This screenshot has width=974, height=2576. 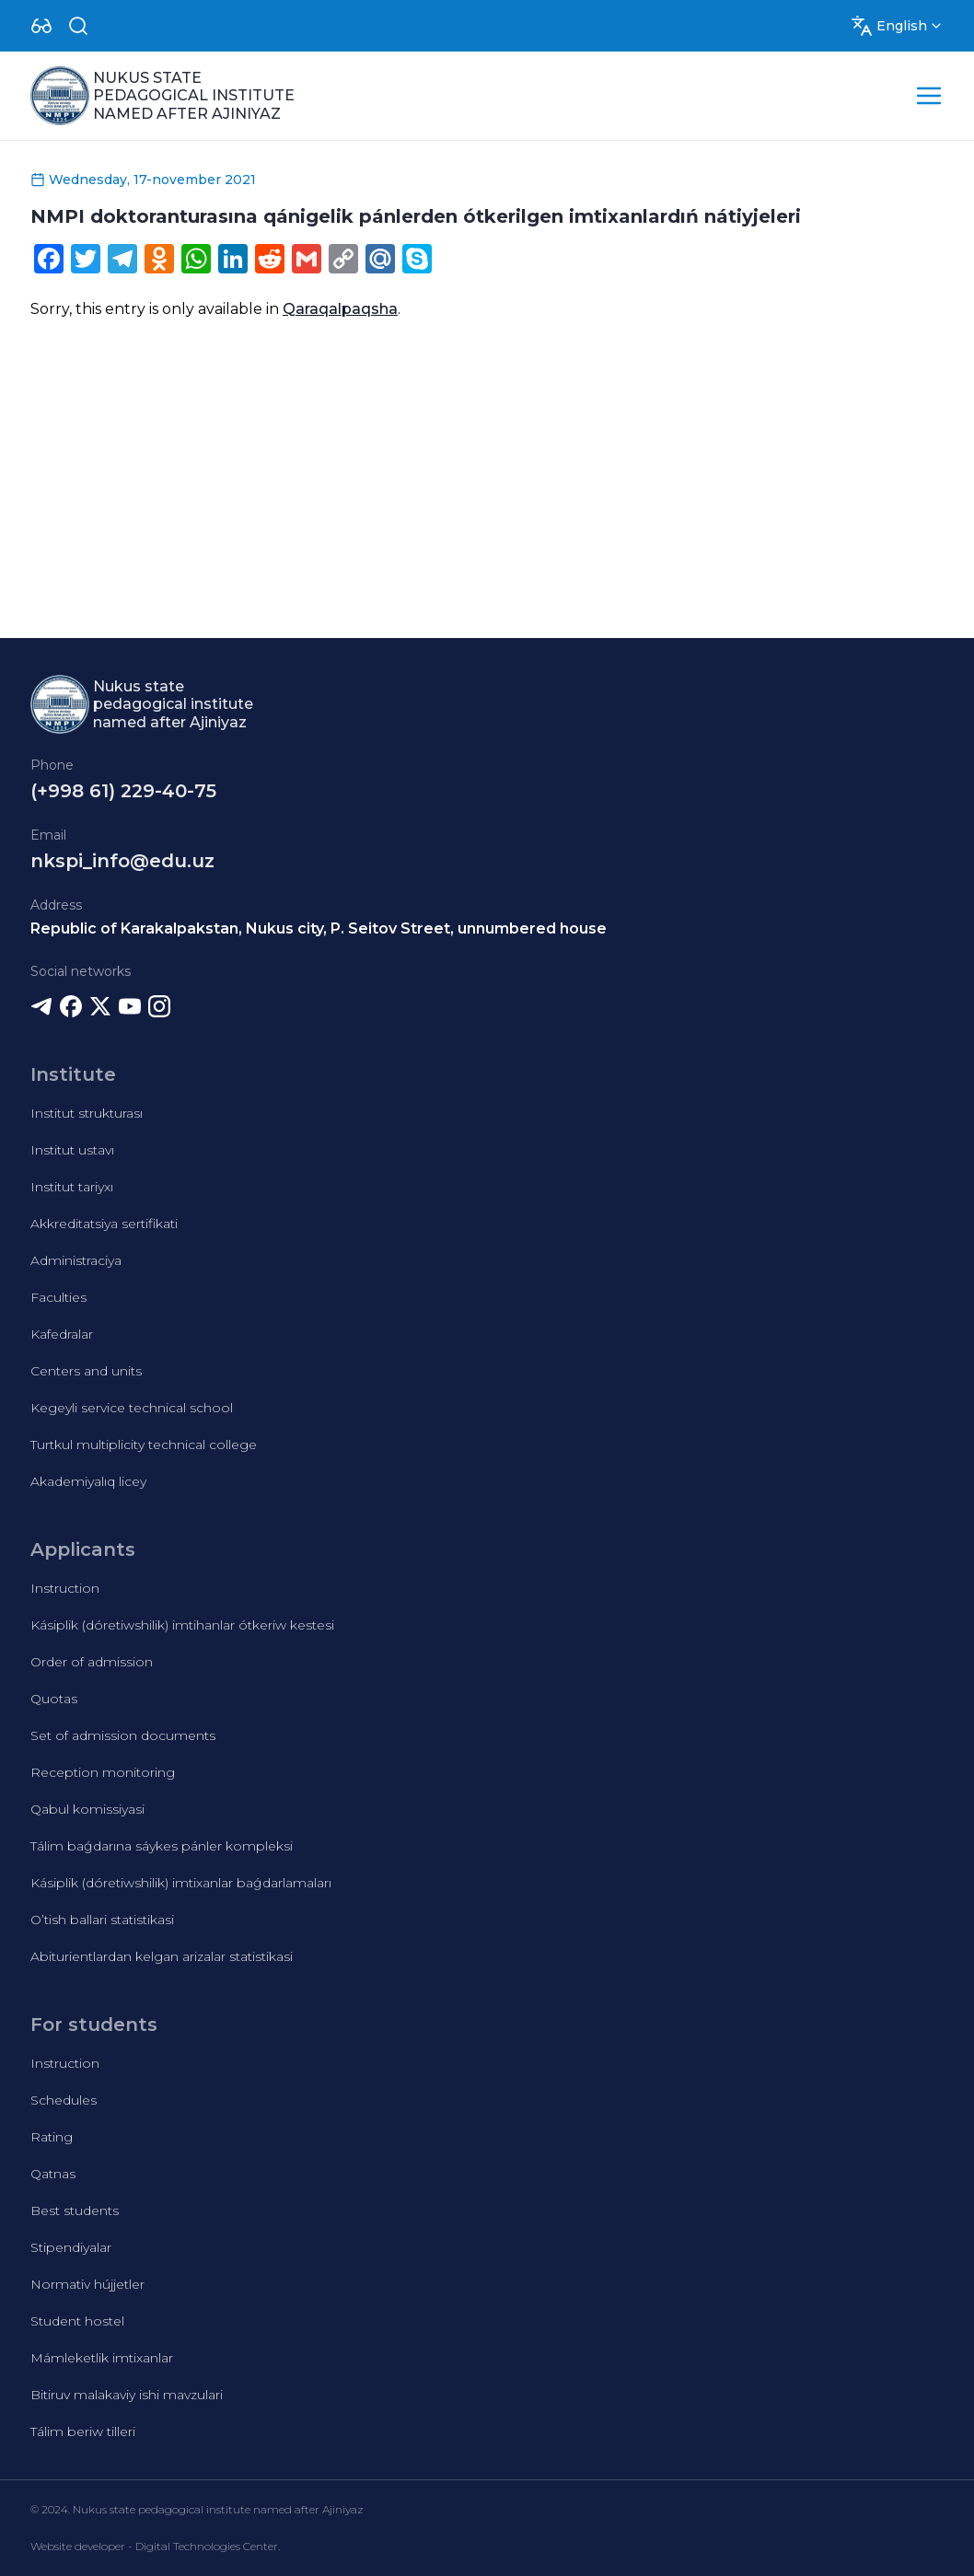 I want to click on Quotas, so click(x=53, y=1698).